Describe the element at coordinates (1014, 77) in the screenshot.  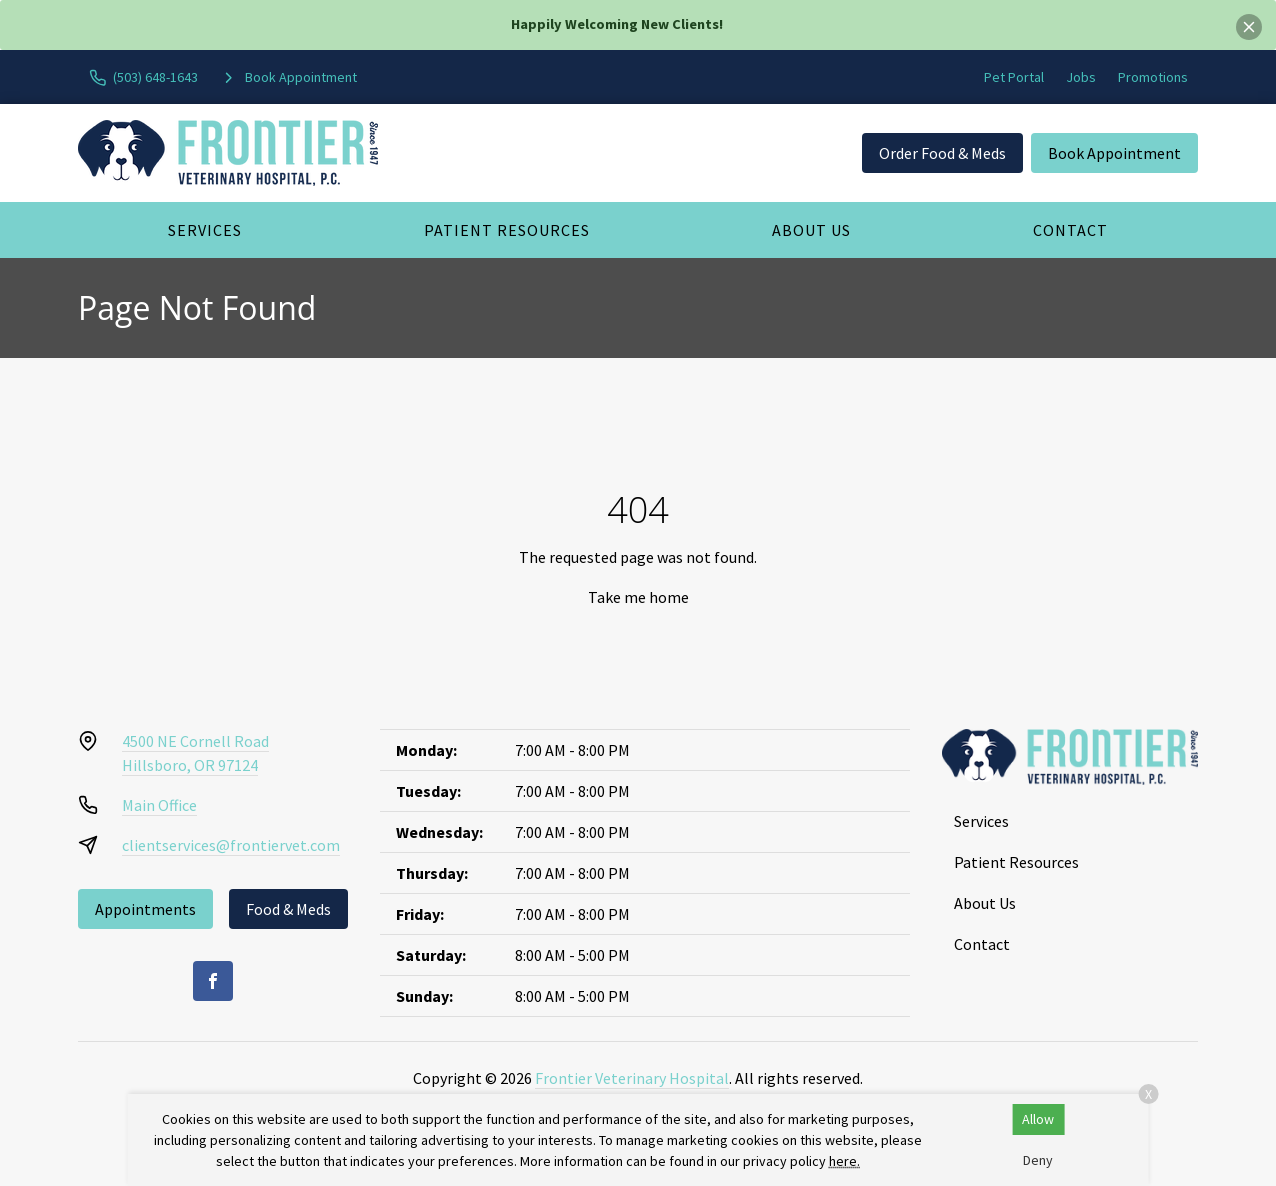
I see `Pet Portal` at that location.